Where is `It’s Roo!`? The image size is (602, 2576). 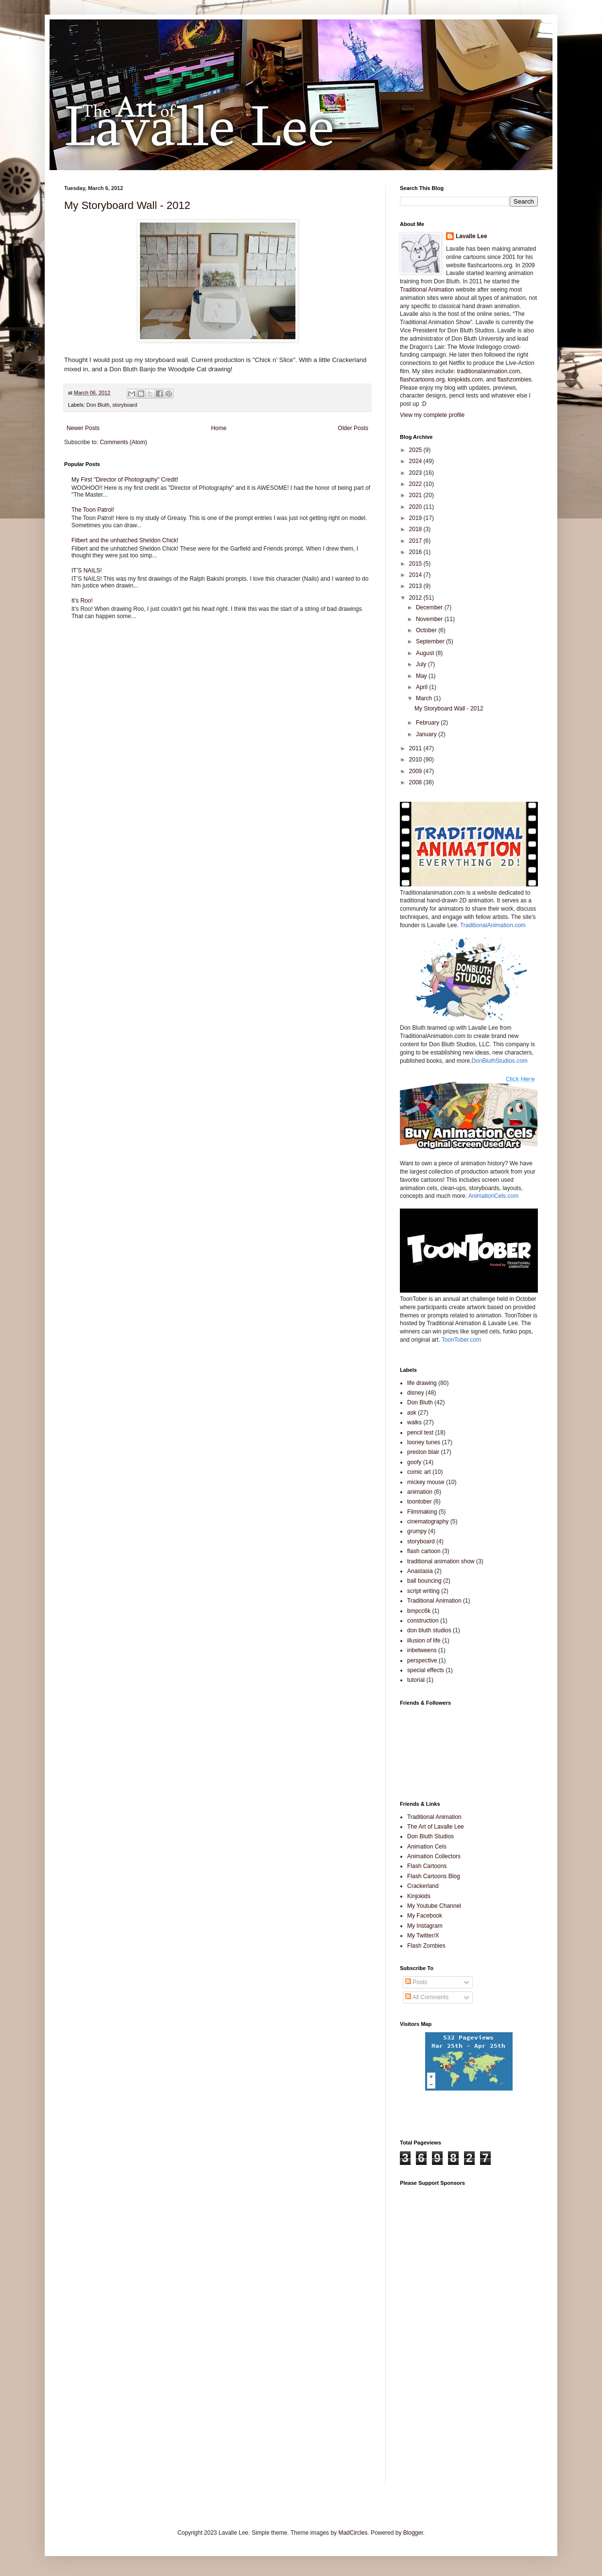 It’s Roo! is located at coordinates (82, 600).